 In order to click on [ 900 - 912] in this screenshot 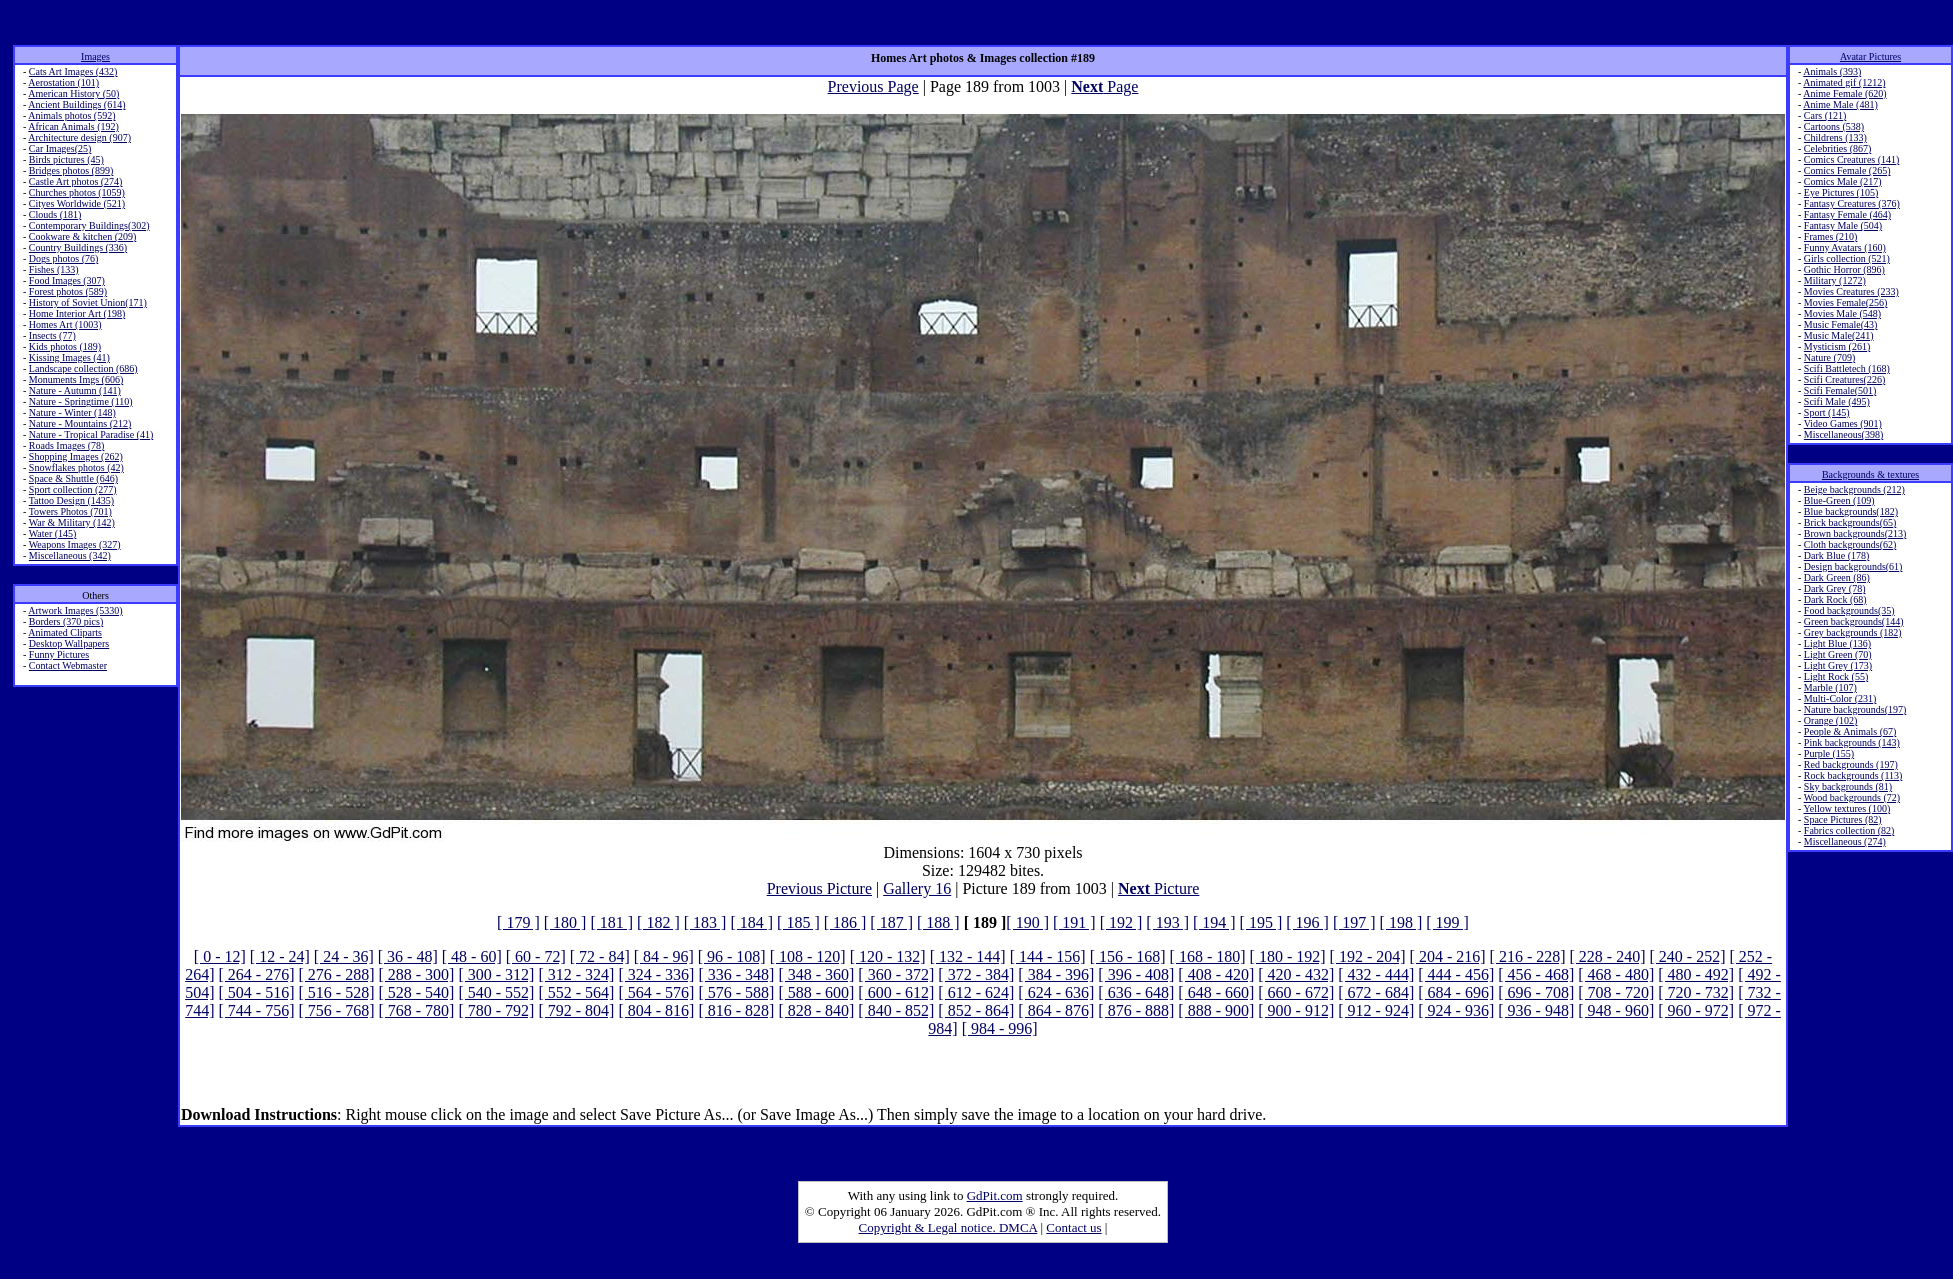, I will do `click(1296, 1010)`.